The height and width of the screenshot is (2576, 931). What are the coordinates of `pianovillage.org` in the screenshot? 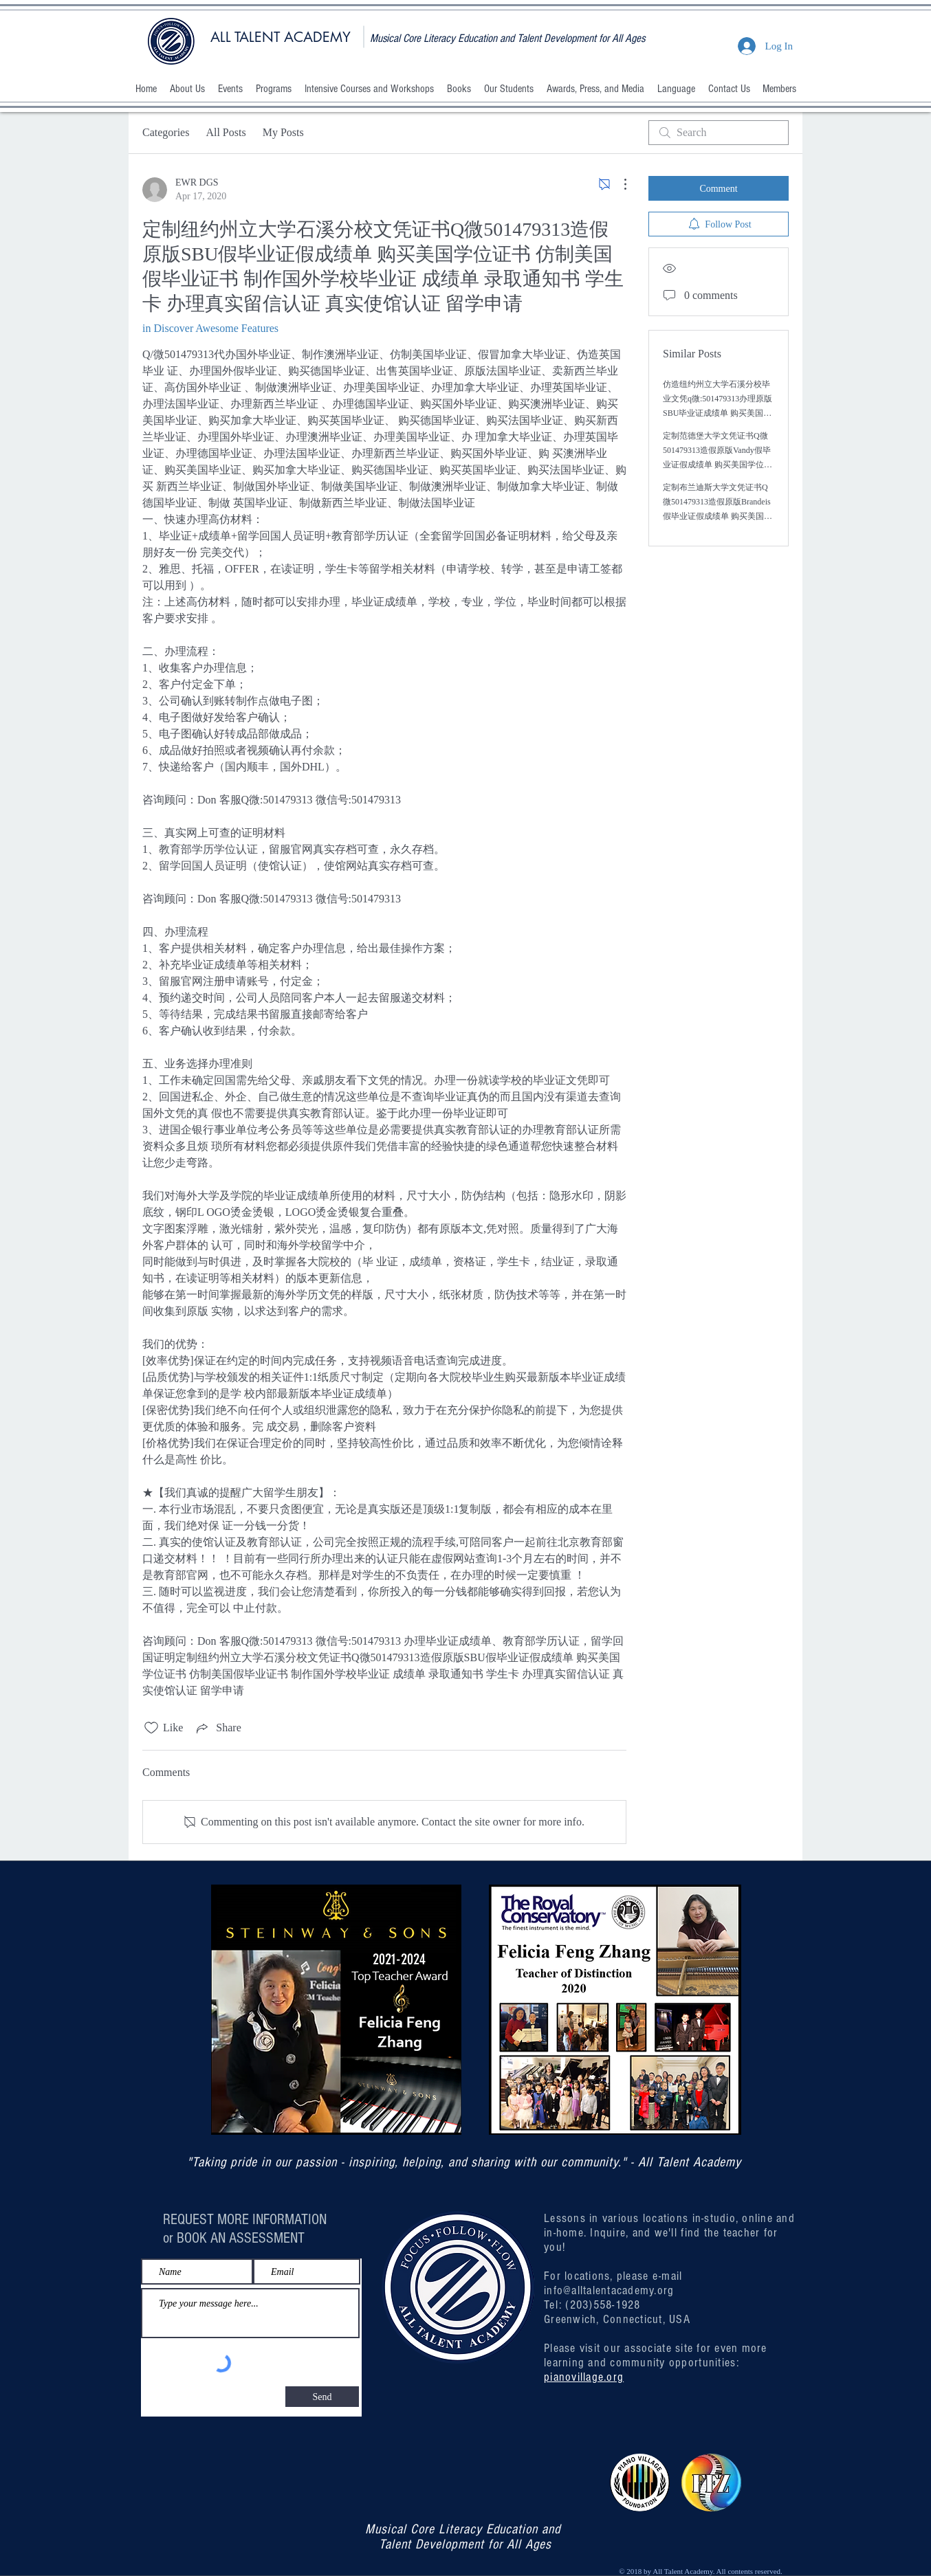 It's located at (584, 2377).